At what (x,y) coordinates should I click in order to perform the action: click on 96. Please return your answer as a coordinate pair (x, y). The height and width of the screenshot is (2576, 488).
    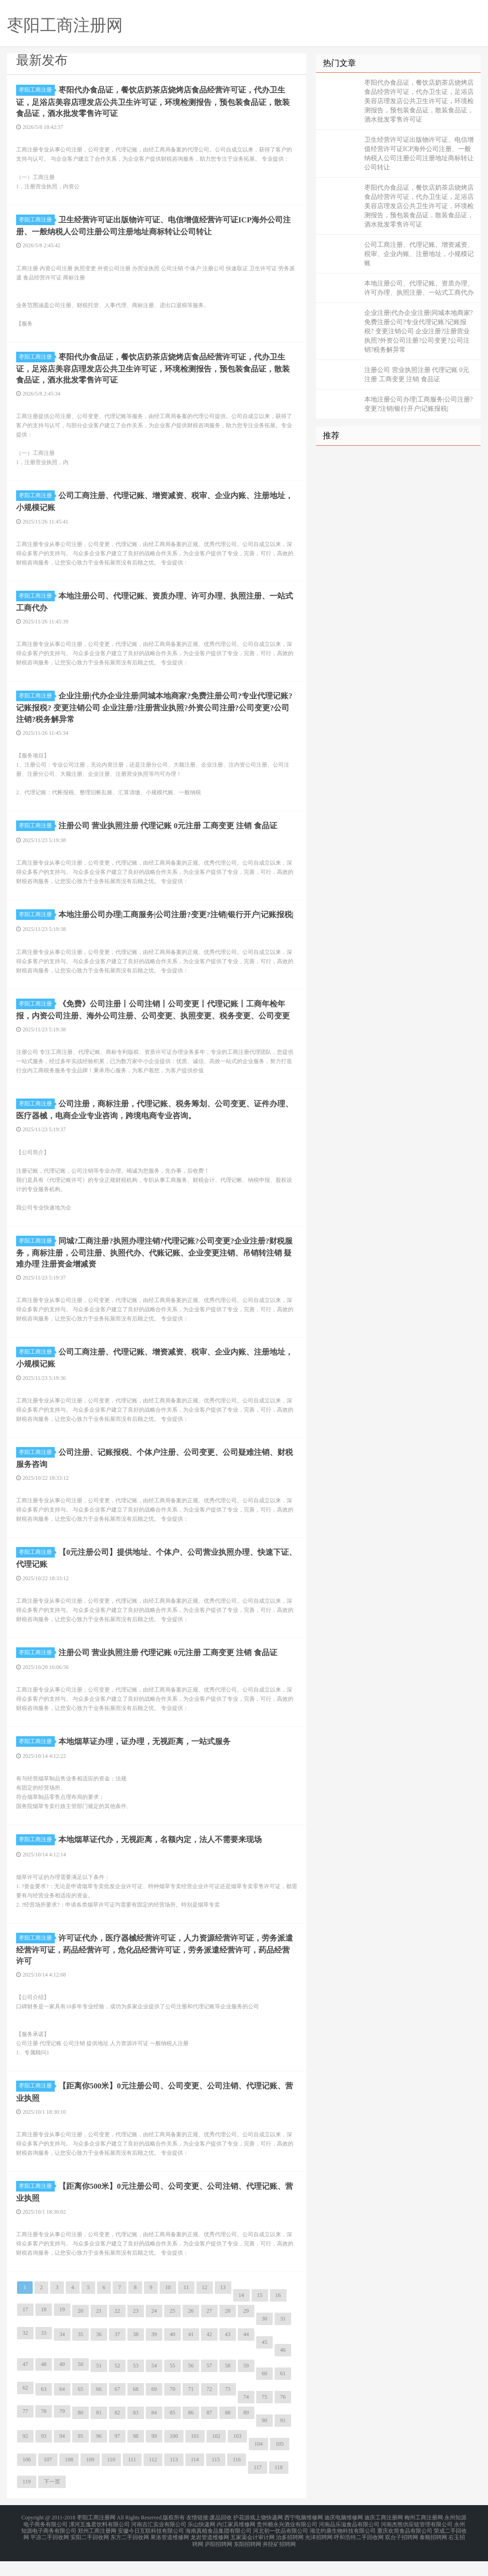
    Looking at the image, I should click on (99, 2456).